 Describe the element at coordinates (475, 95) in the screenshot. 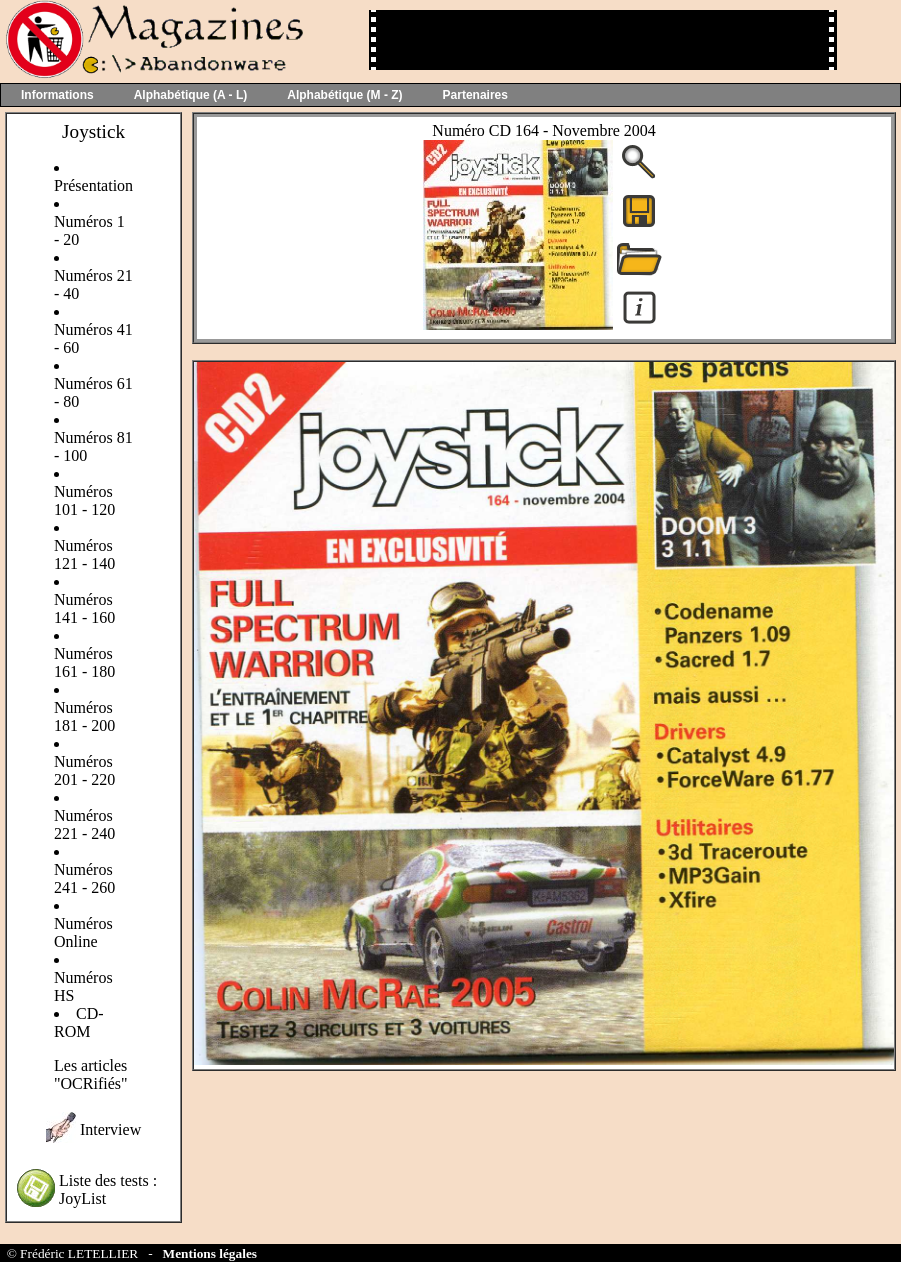

I see `Partenaires` at that location.